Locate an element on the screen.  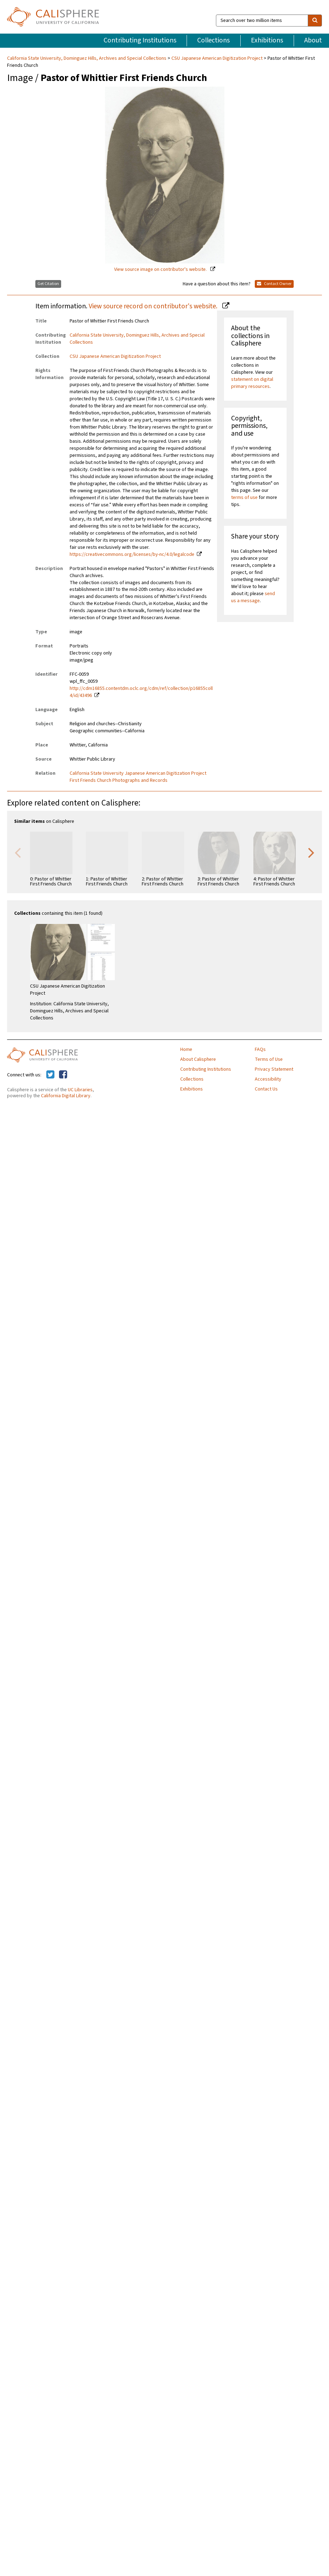
Collections is located at coordinates (213, 40).